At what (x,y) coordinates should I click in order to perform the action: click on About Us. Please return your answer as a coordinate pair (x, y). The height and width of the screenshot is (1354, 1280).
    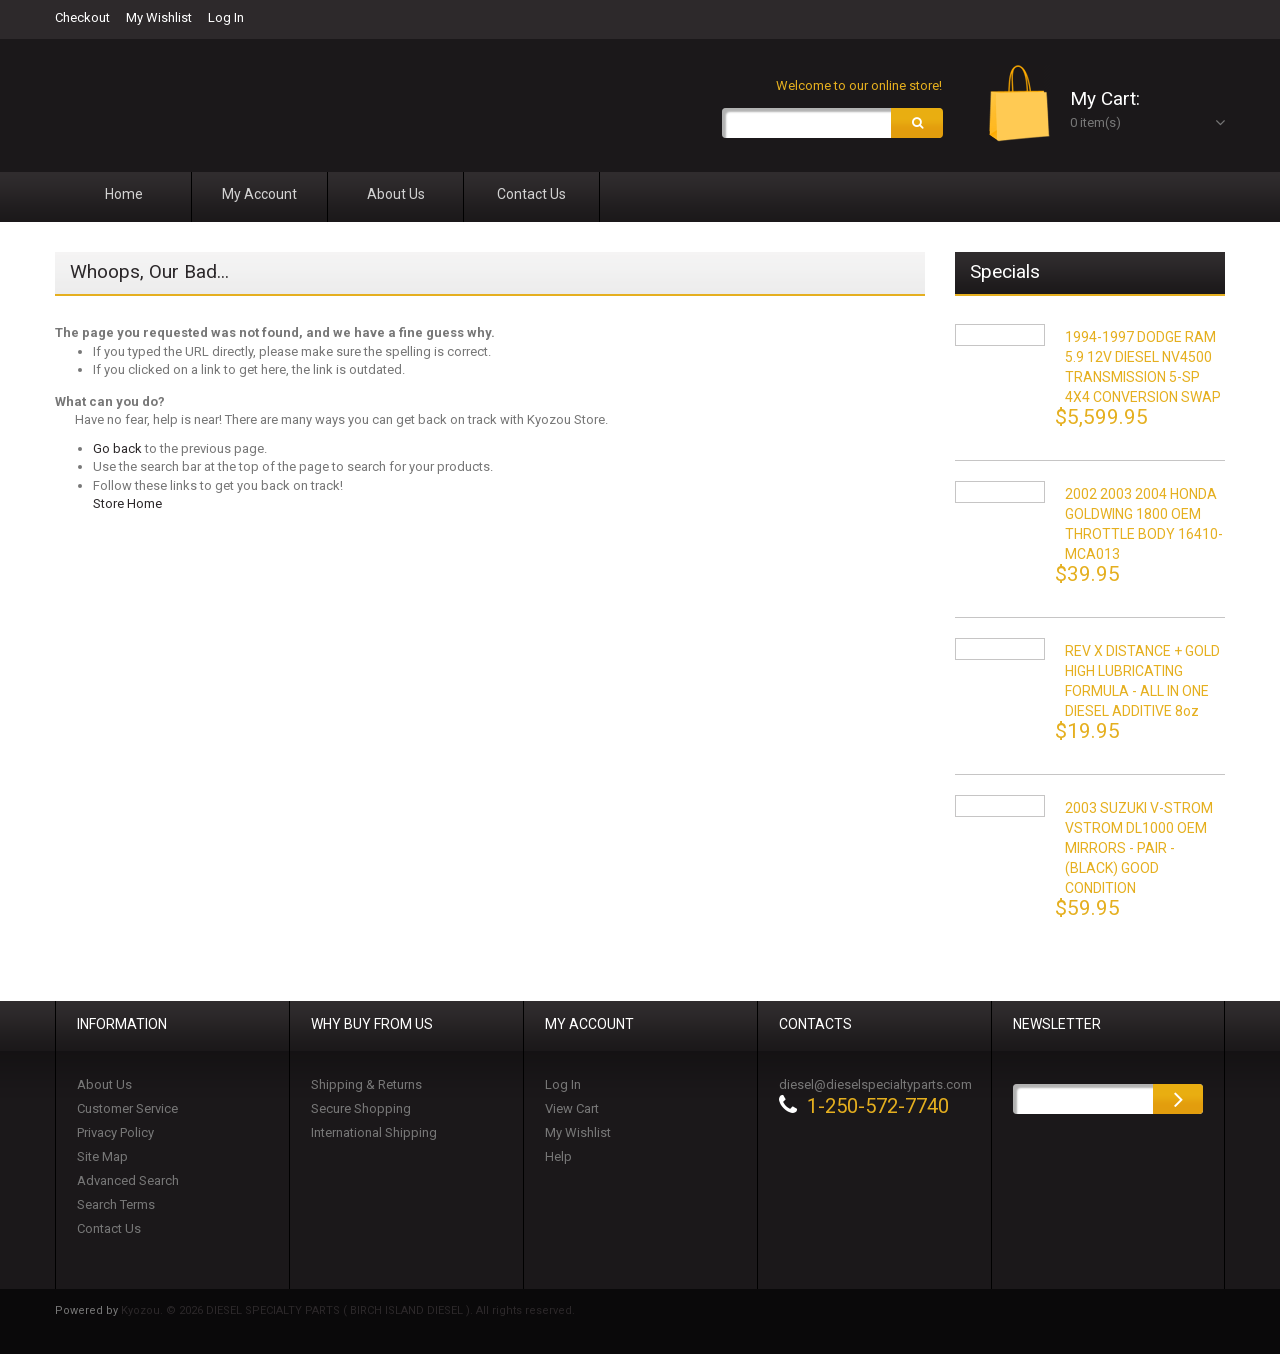
    Looking at the image, I should click on (104, 1084).